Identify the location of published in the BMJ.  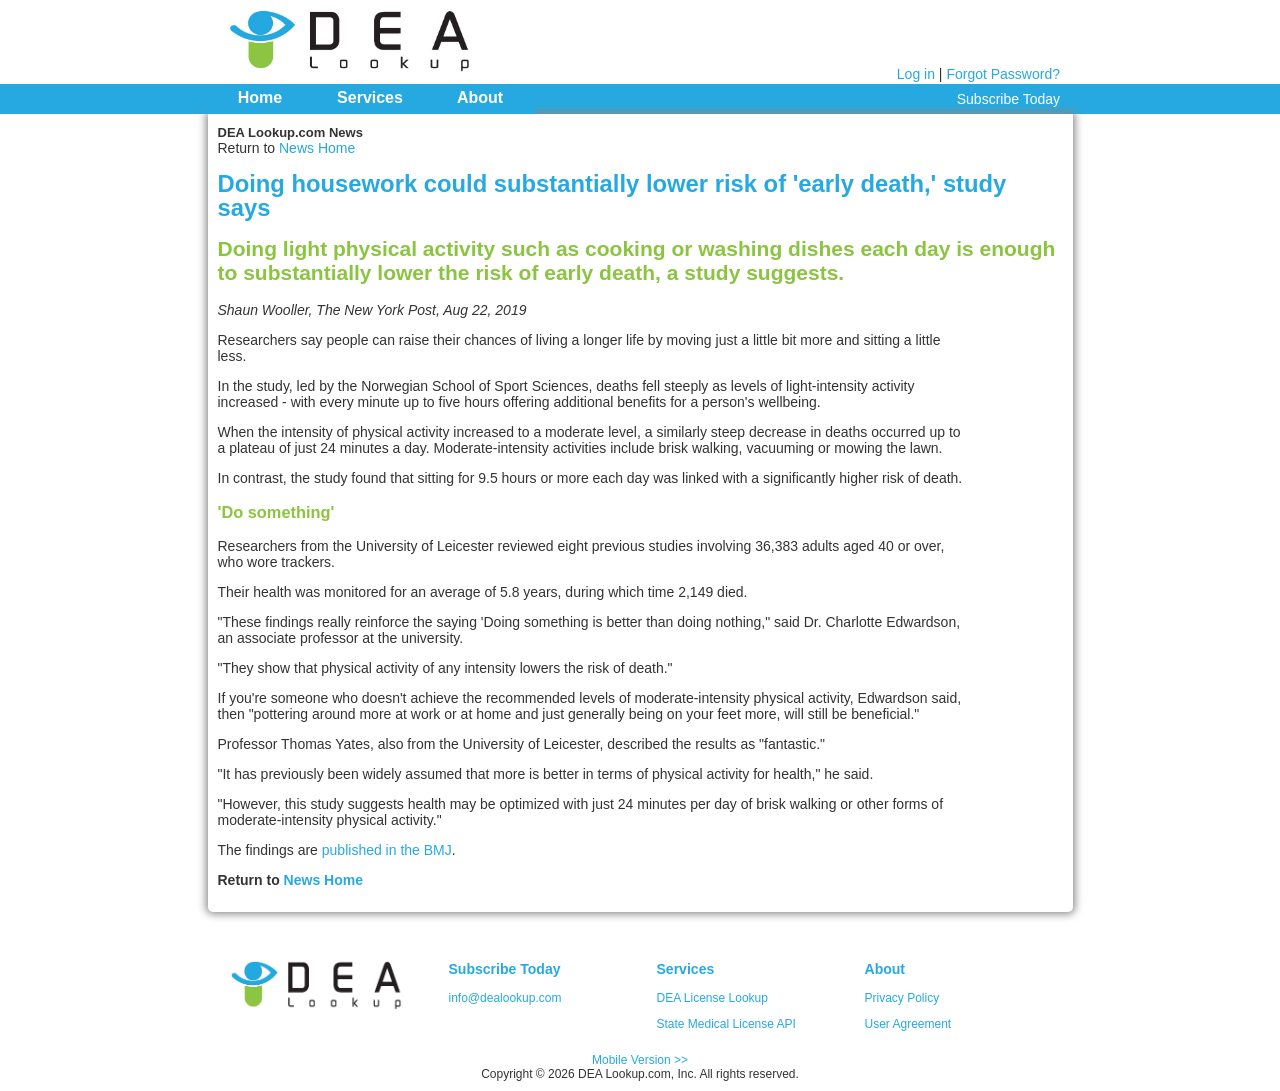
(387, 850).